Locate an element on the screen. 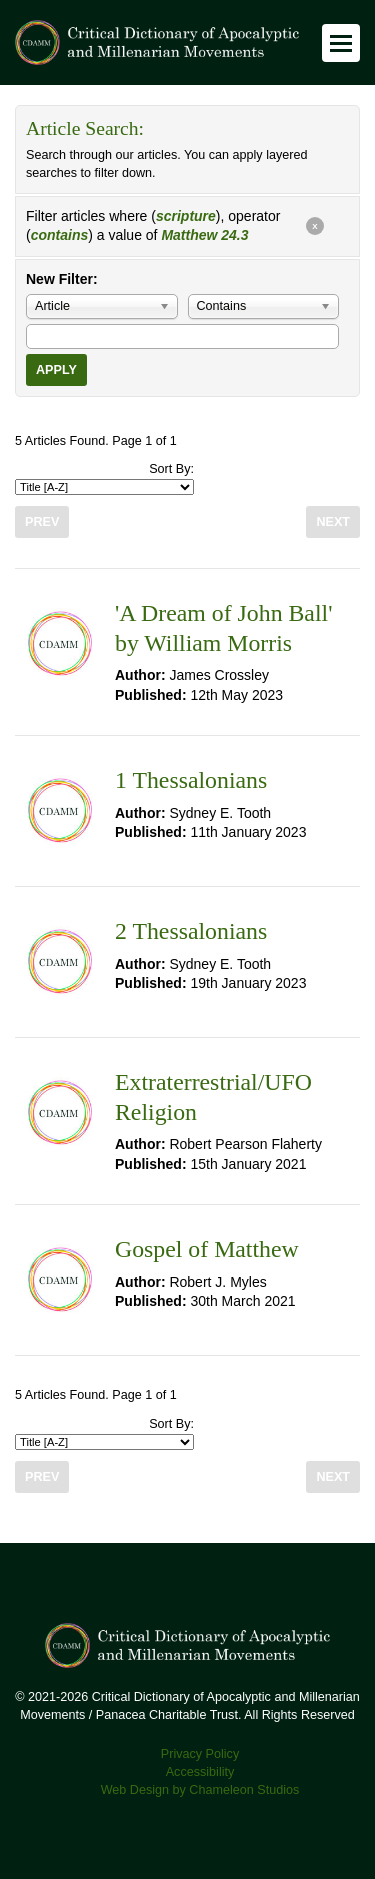 The height and width of the screenshot is (1879, 375). 2 Thessalonians is located at coordinates (191, 931).